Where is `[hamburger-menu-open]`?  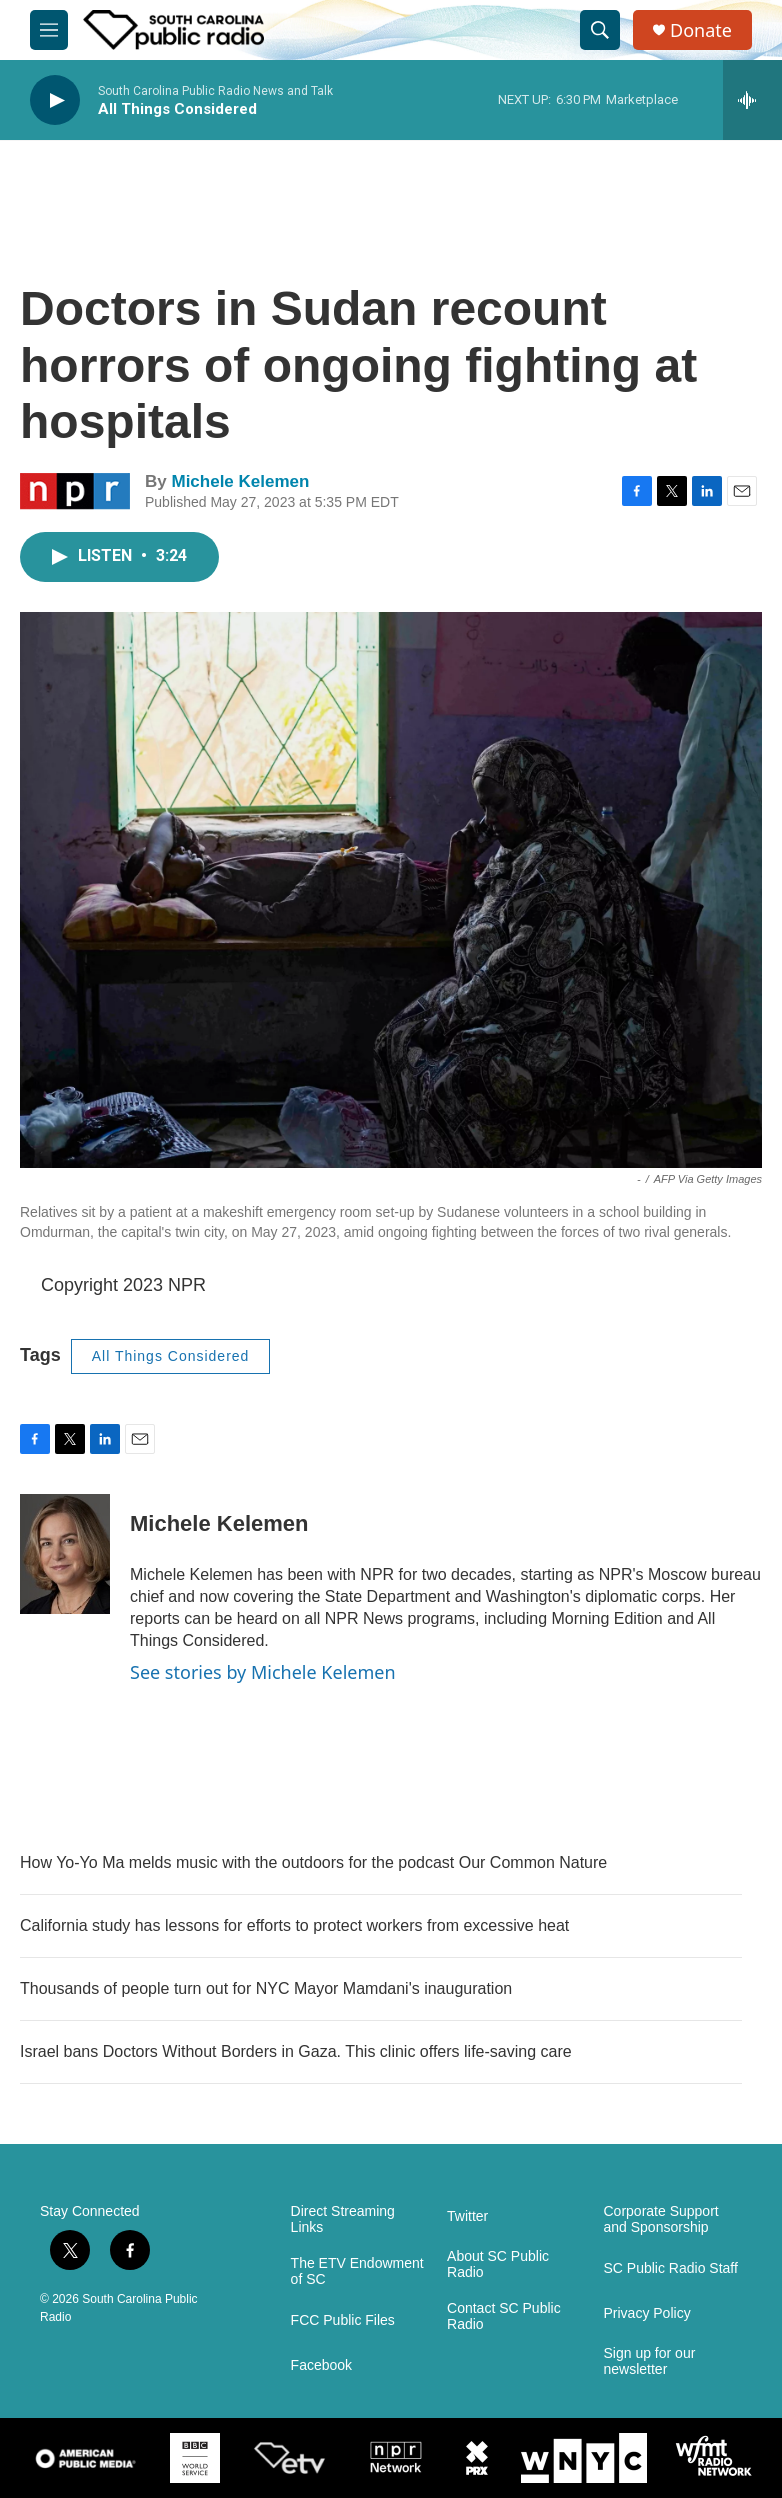 [hamburger-menu-open] is located at coordinates (49, 30).